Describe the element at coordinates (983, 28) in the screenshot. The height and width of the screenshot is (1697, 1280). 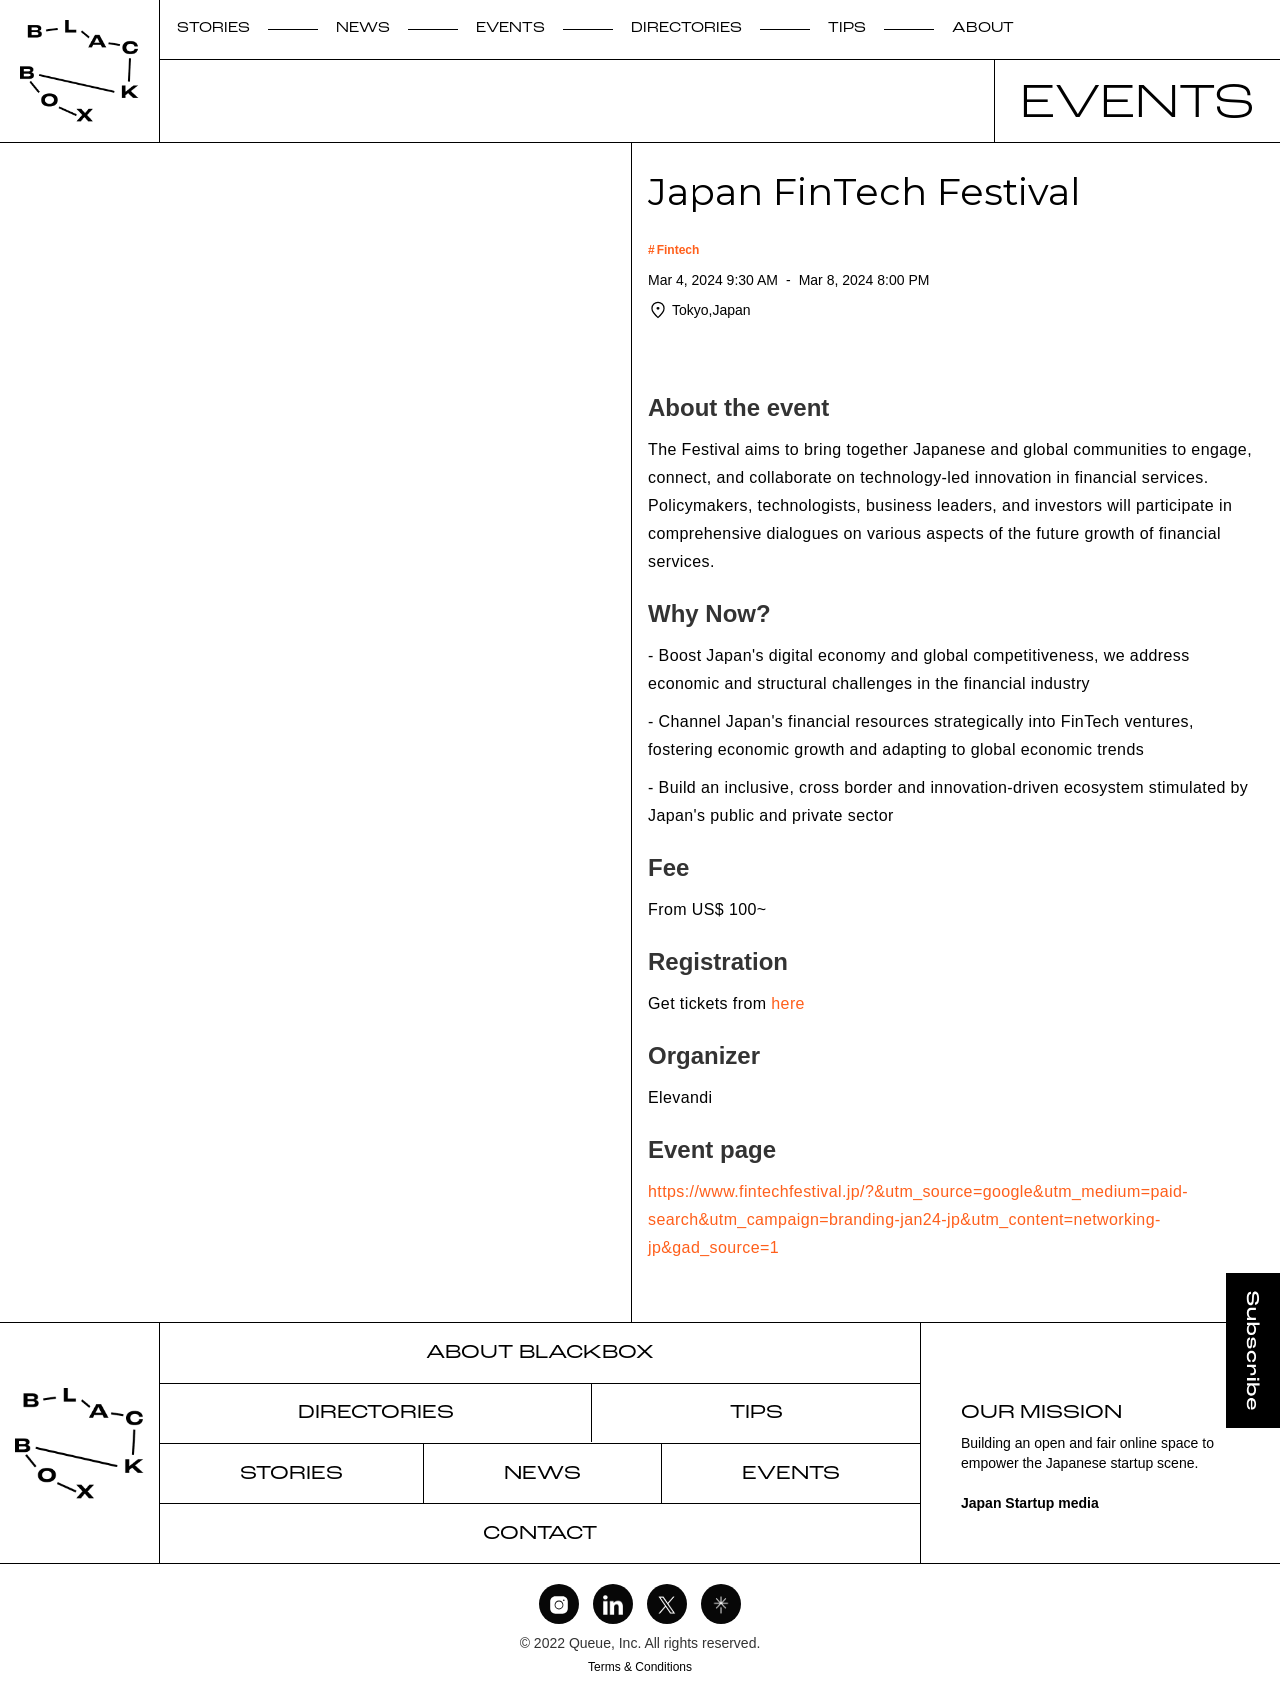
I see `ABOUT` at that location.